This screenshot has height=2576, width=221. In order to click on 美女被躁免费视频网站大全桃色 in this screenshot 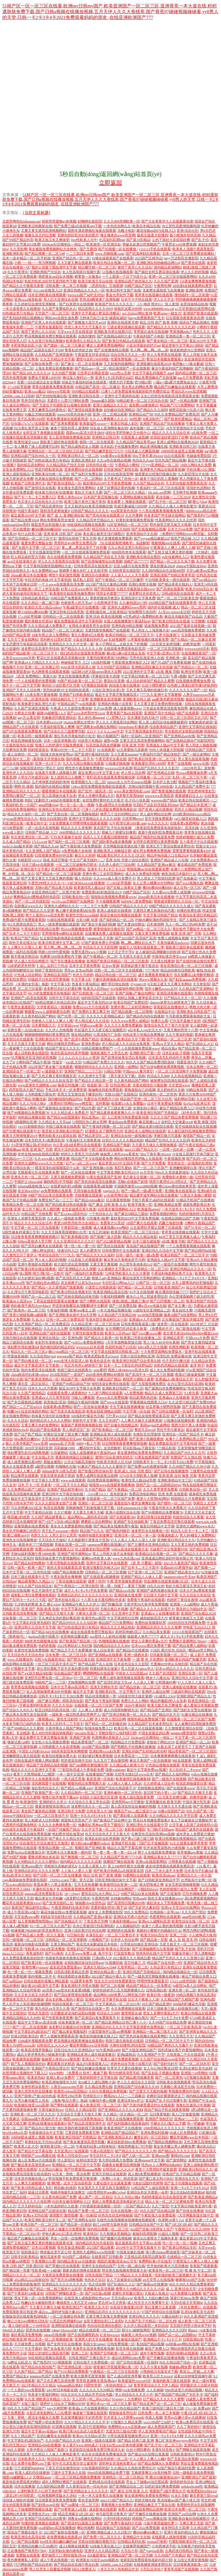, I will do `click(53, 249)`.